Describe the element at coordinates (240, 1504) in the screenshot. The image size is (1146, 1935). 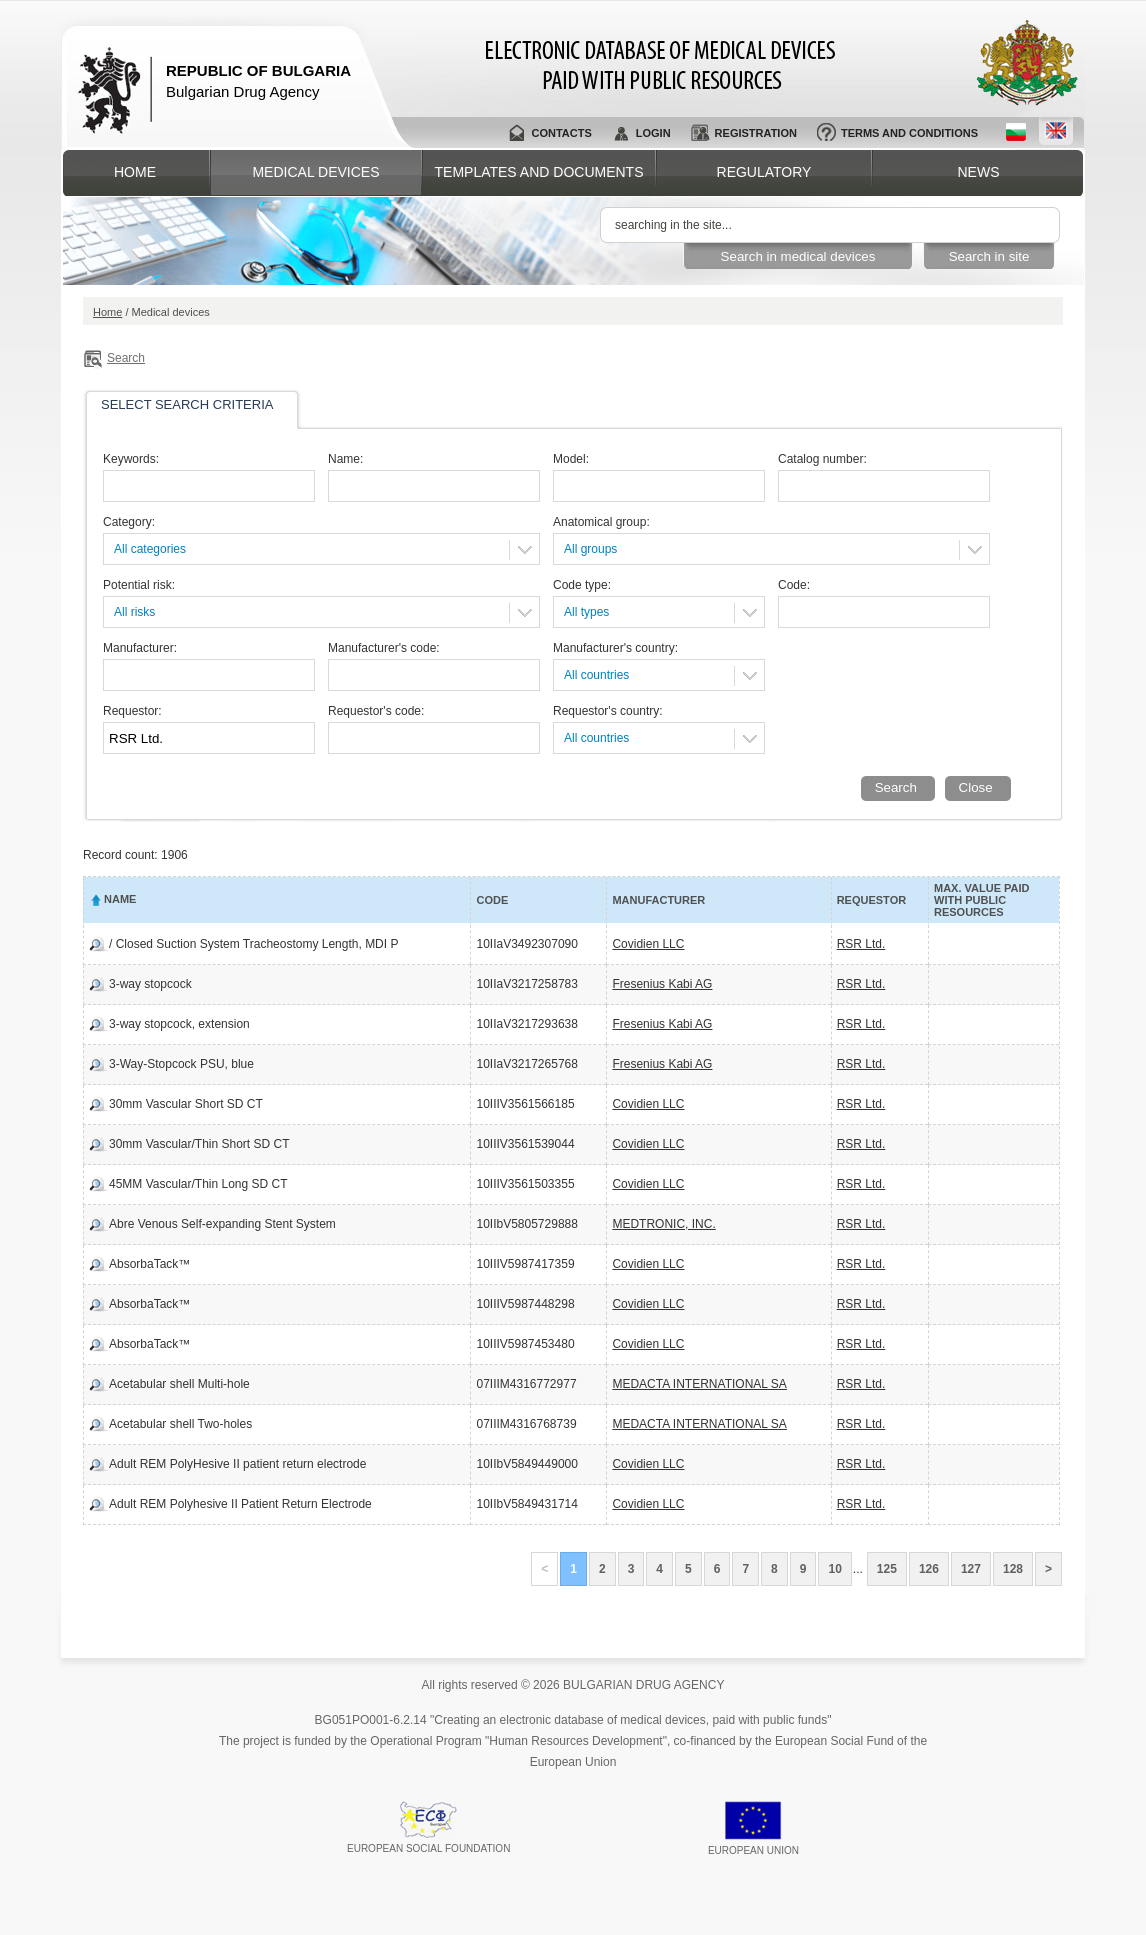
I see `Adult REM Polyhesive II Patient Return Electrode` at that location.